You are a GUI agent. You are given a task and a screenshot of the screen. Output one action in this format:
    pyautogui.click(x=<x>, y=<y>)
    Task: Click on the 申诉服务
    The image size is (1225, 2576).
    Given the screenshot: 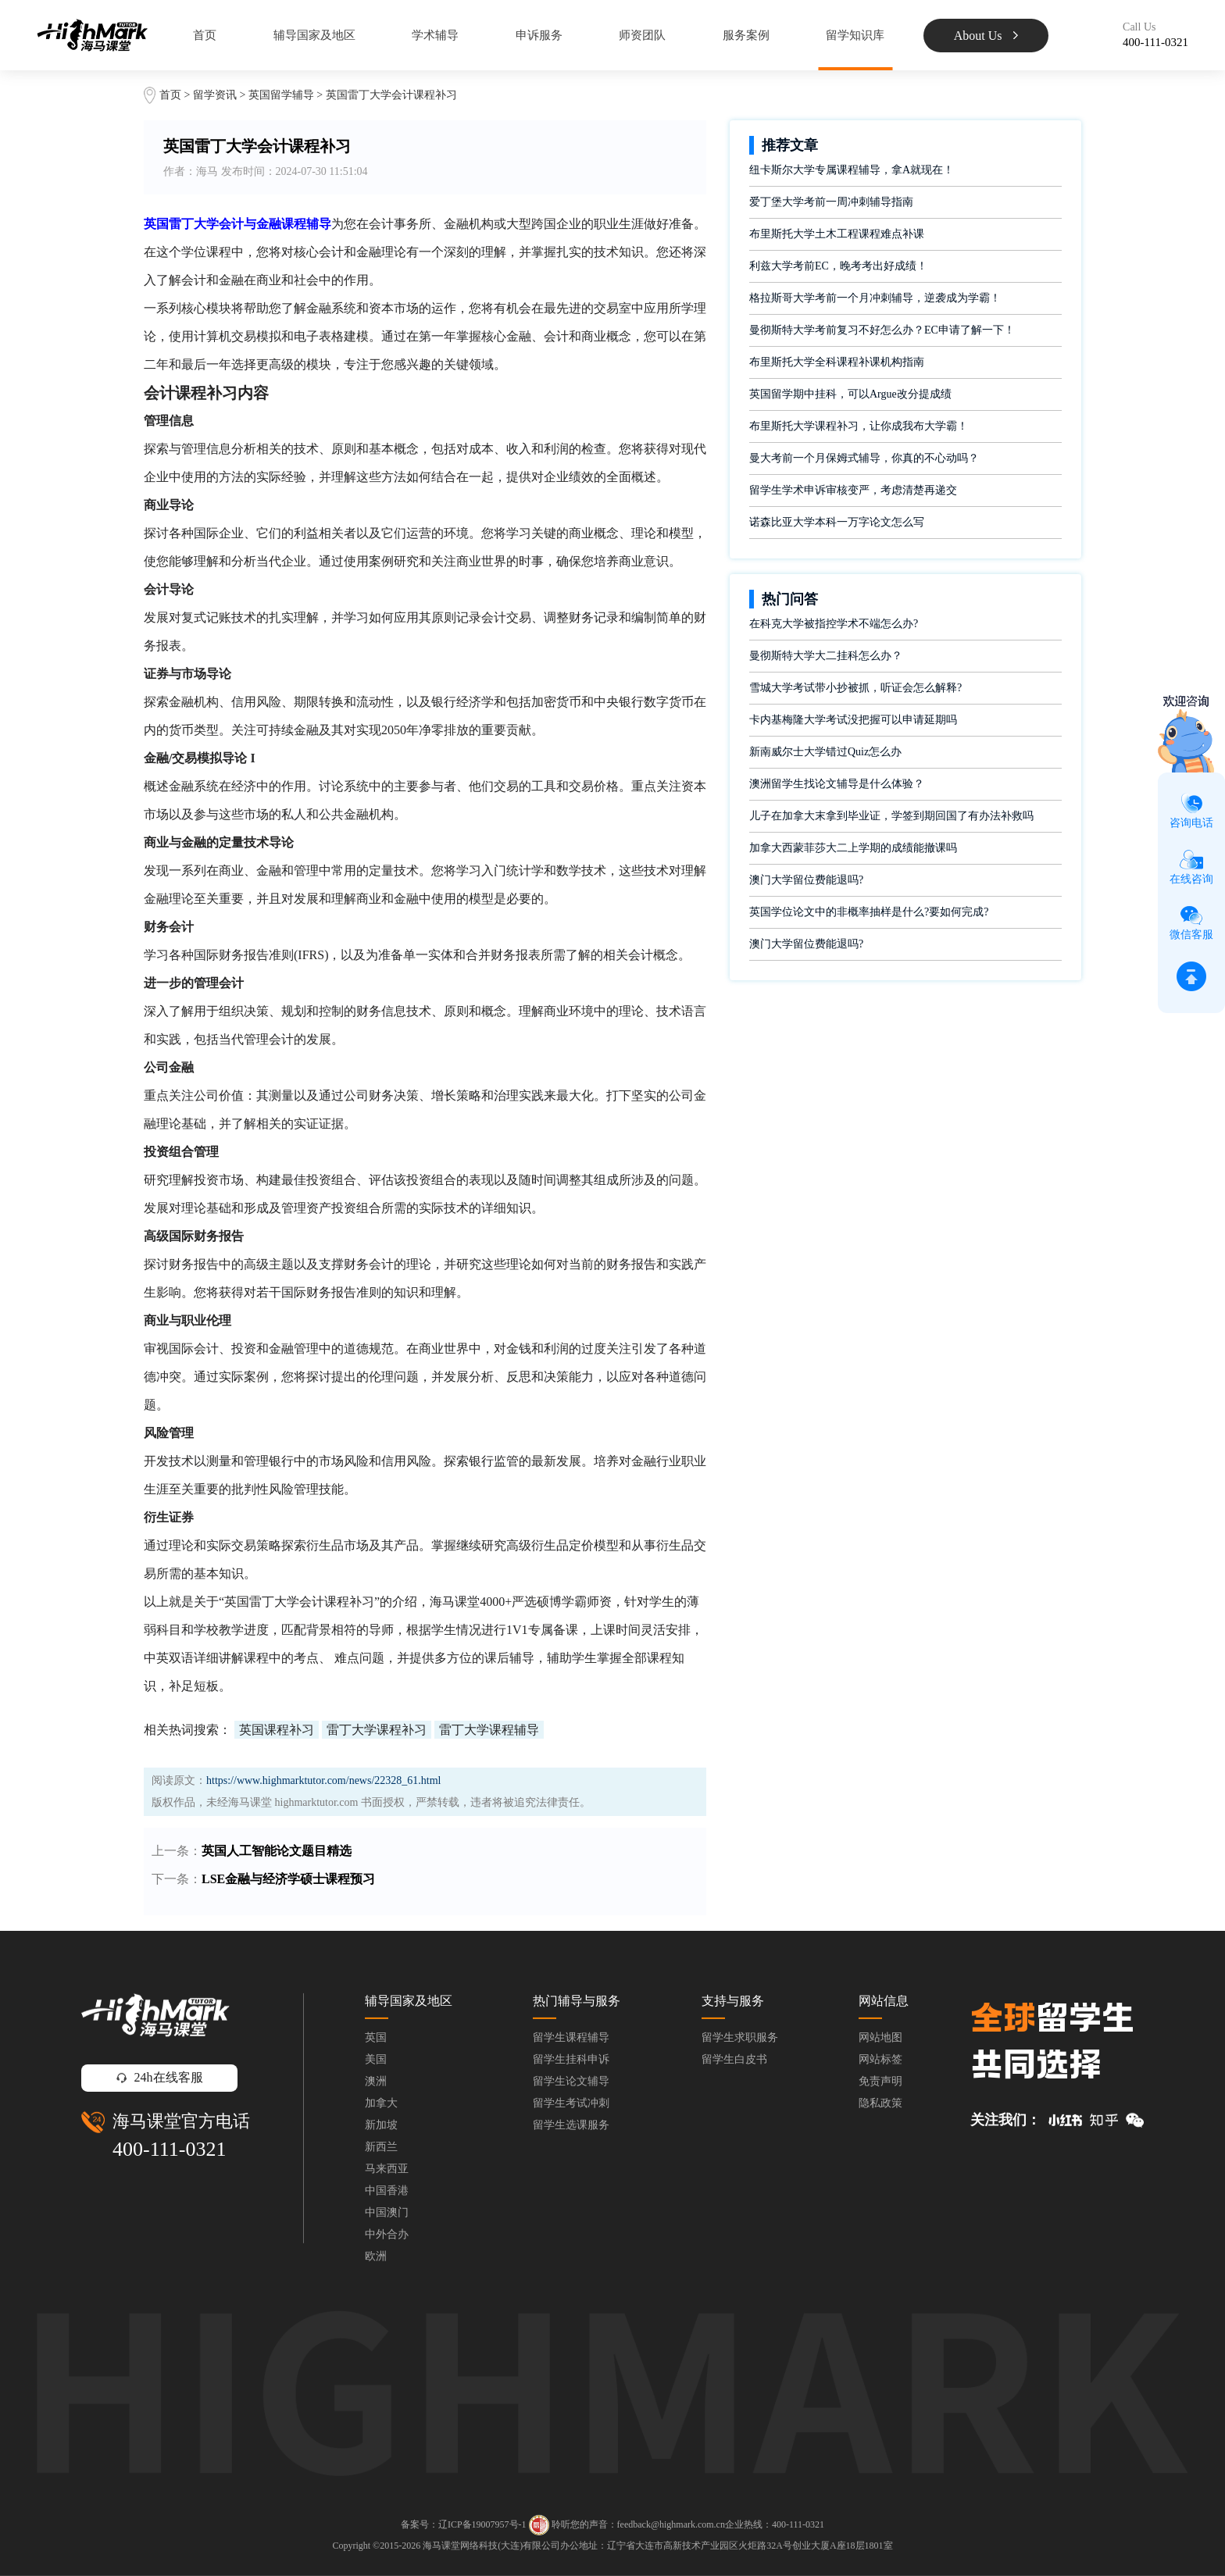 What is the action you would take?
    pyautogui.click(x=539, y=35)
    